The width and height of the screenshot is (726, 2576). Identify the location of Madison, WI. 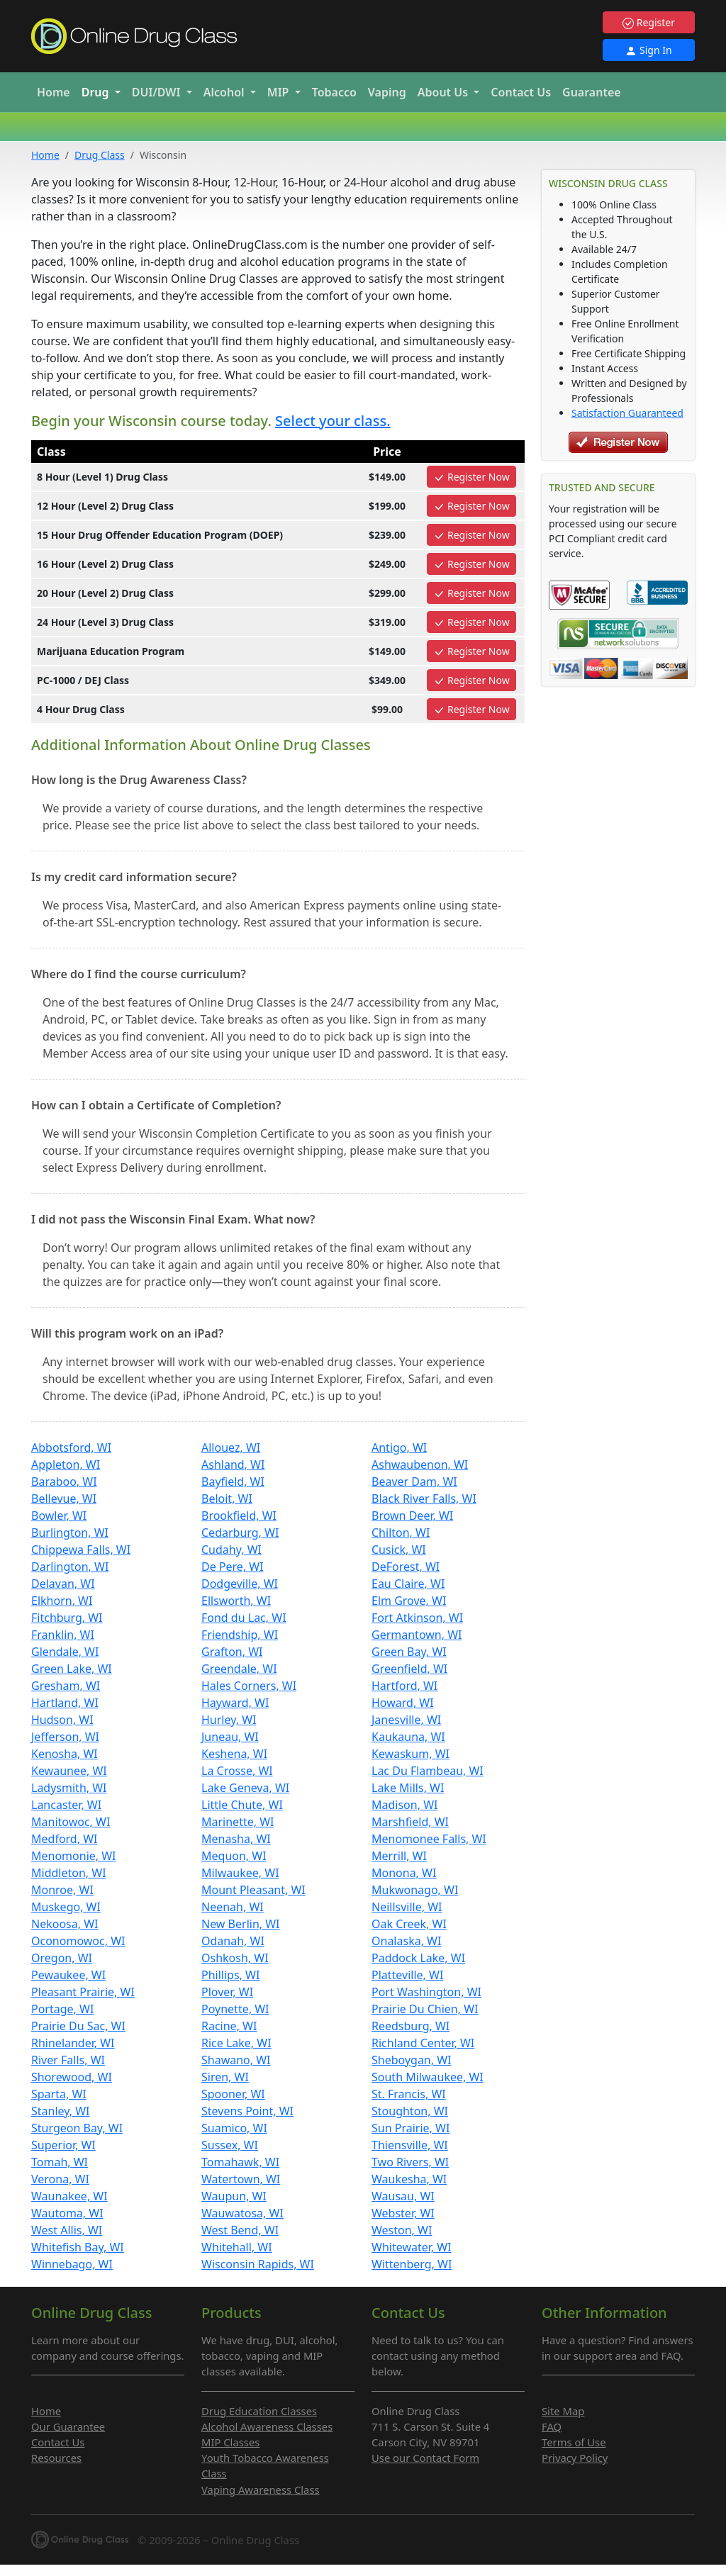
(404, 1805).